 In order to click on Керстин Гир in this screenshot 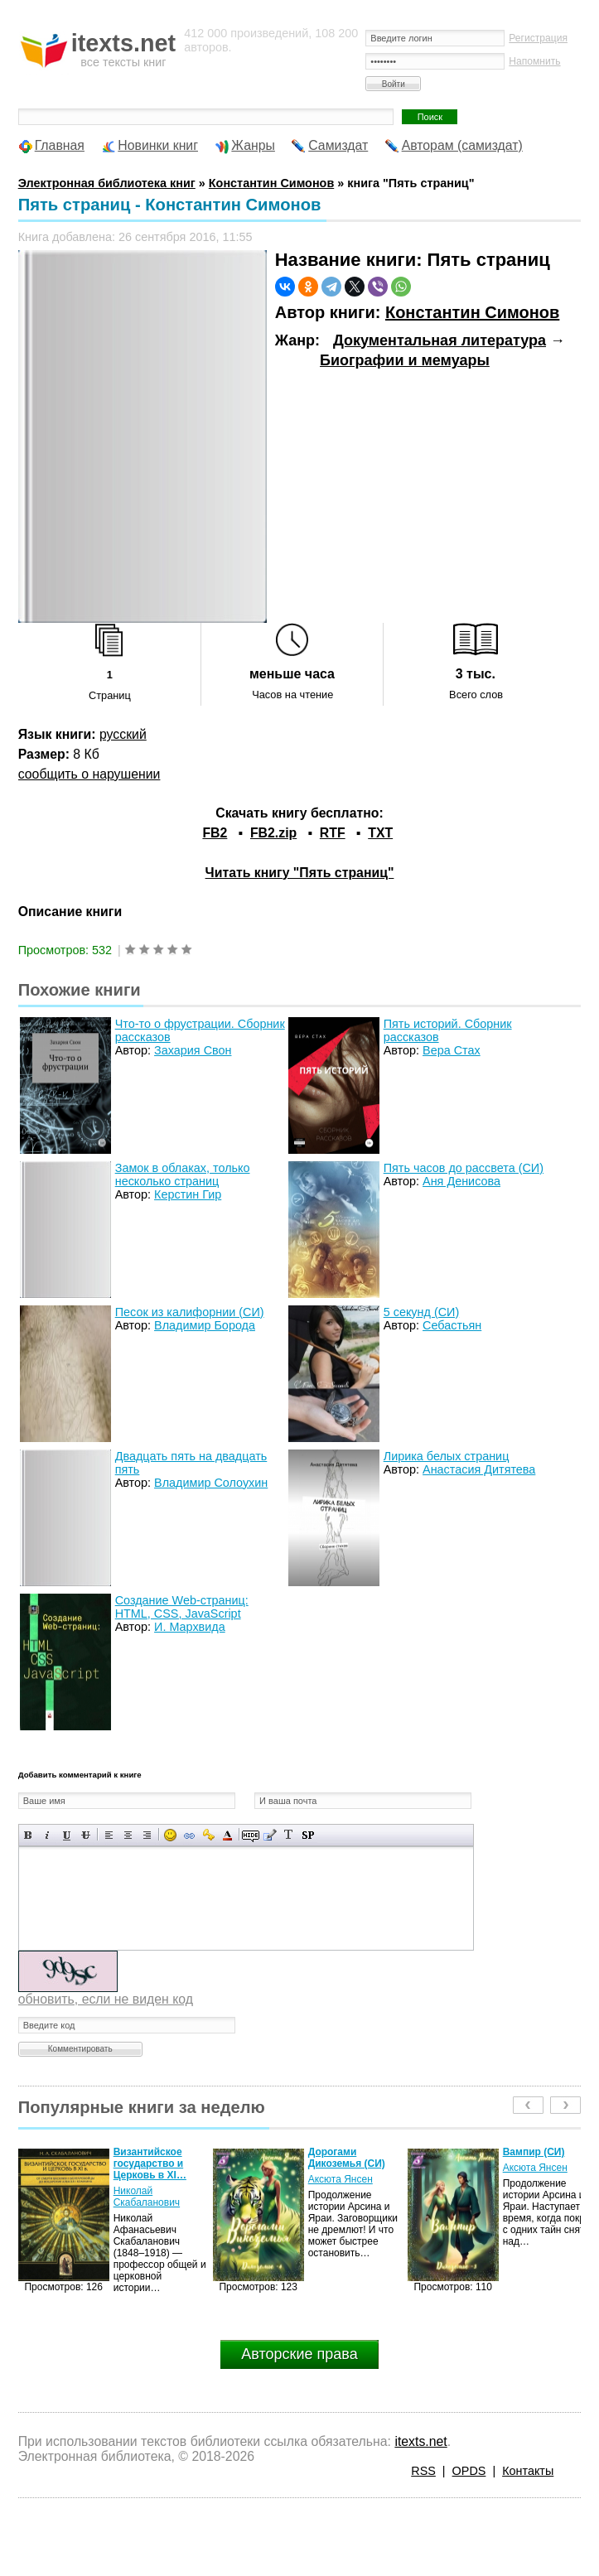, I will do `click(187, 1194)`.